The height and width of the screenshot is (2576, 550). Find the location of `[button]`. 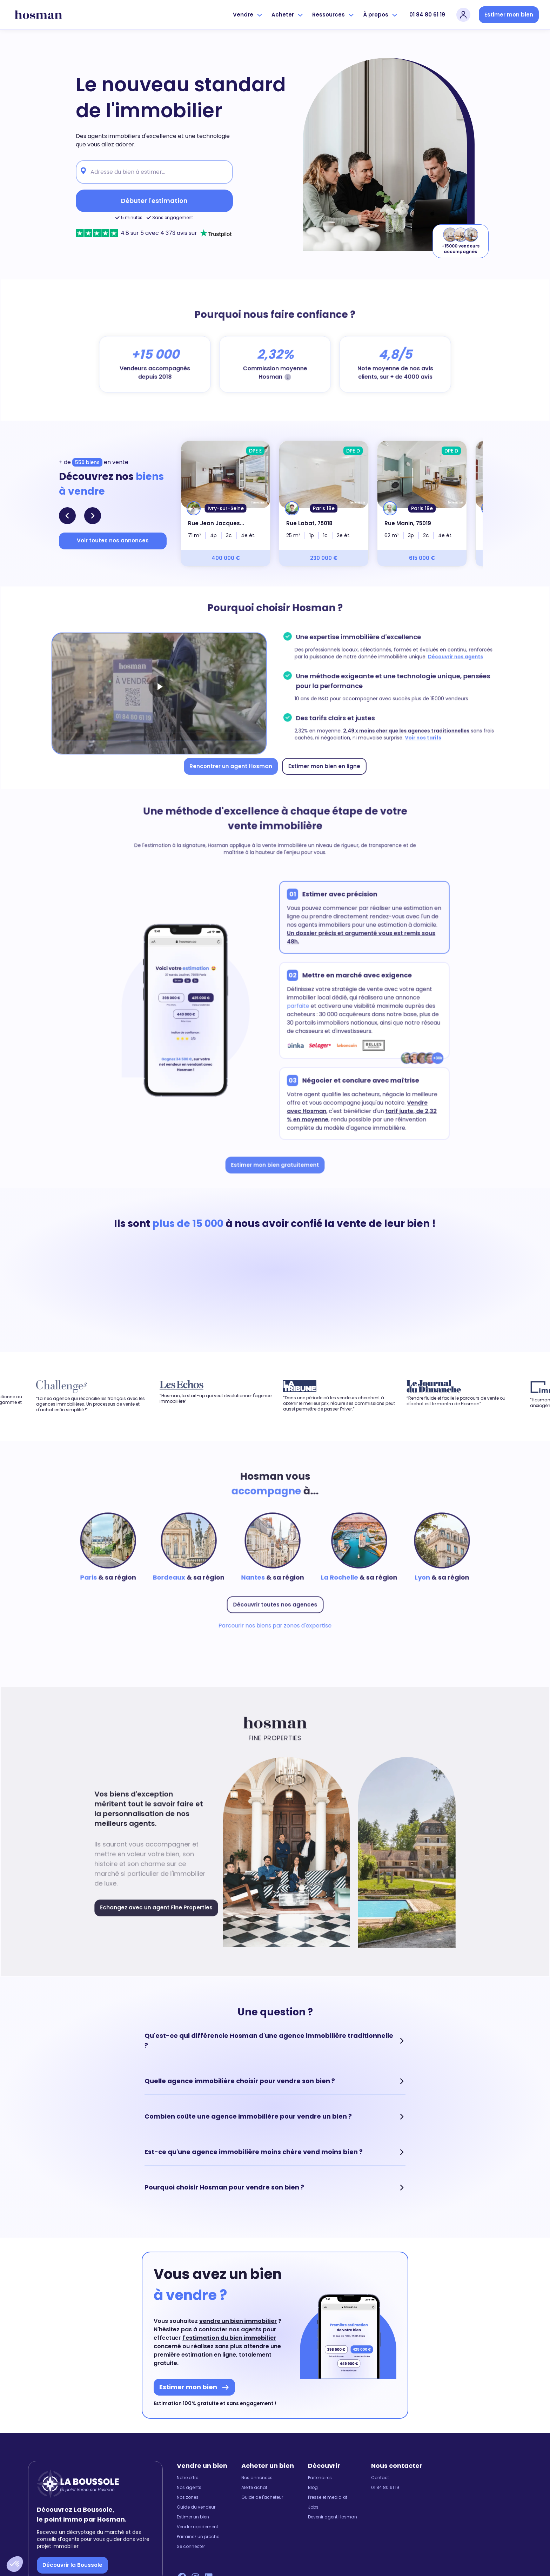

[button] is located at coordinates (14, 2564).